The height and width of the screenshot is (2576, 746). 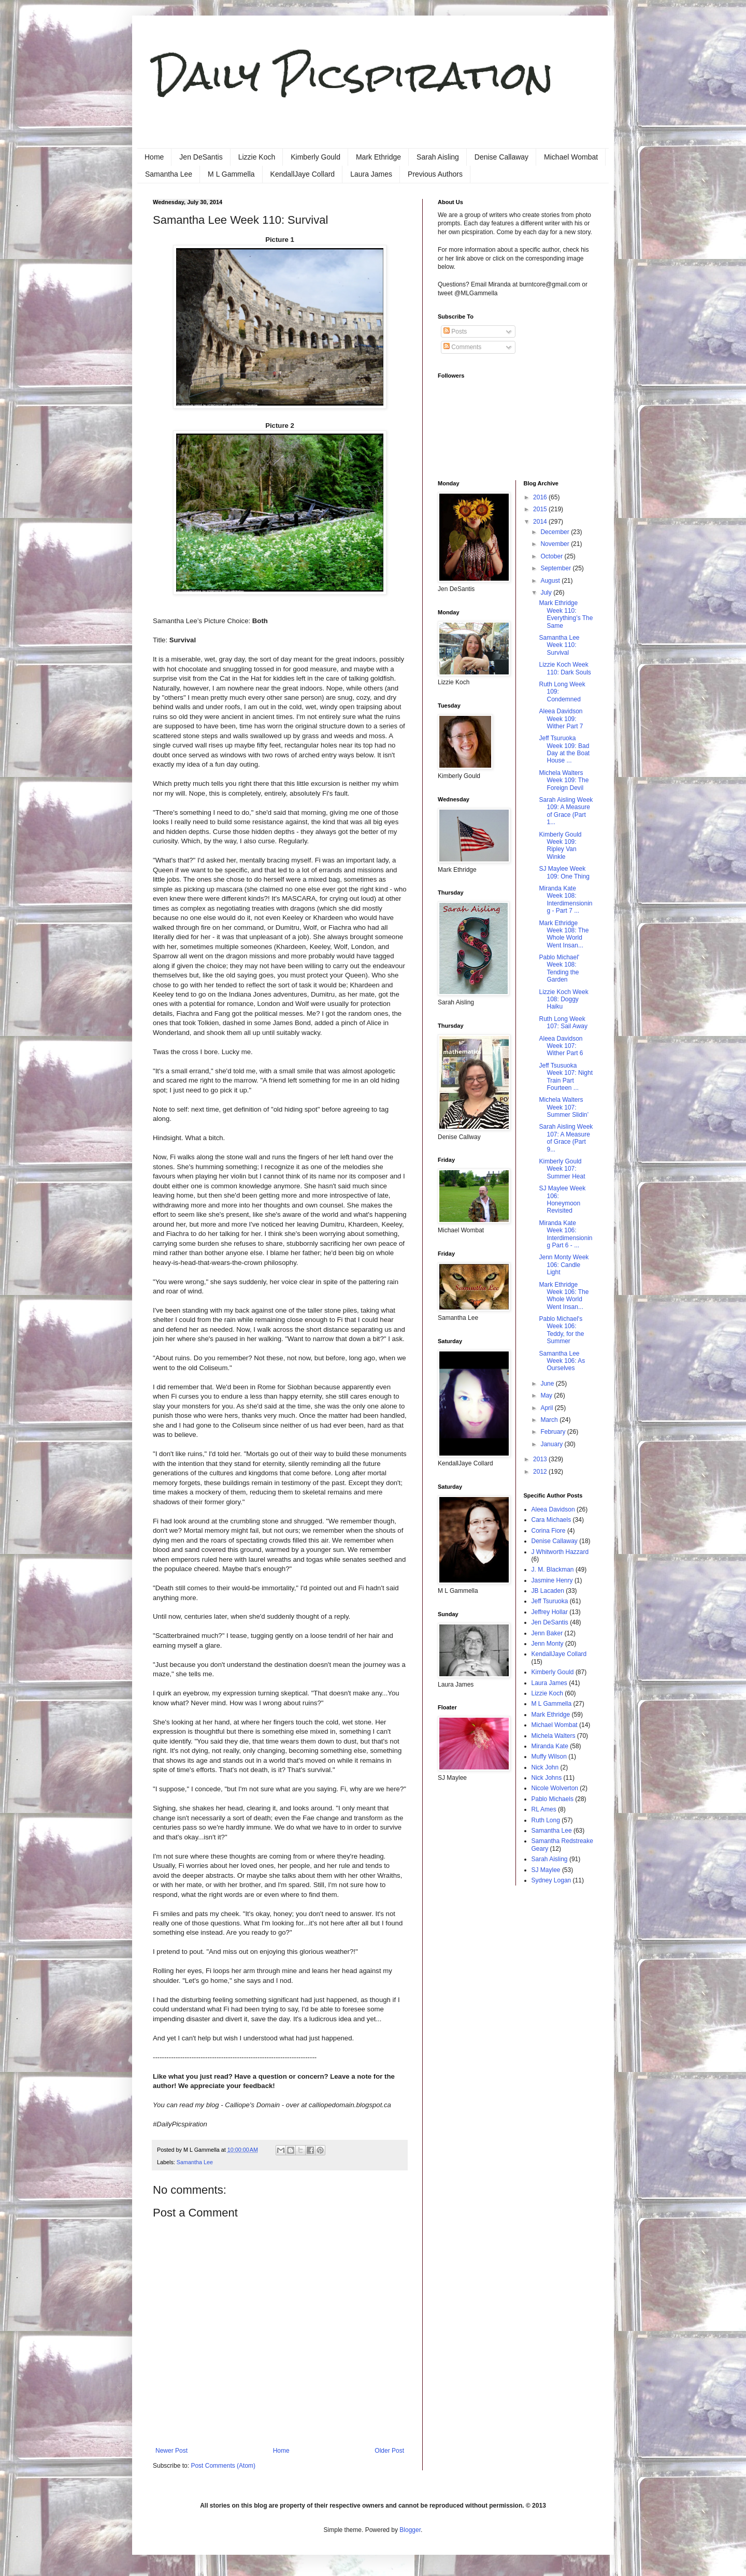 I want to click on Michela Walters Week 109: The Foreign Devil, so click(x=564, y=780).